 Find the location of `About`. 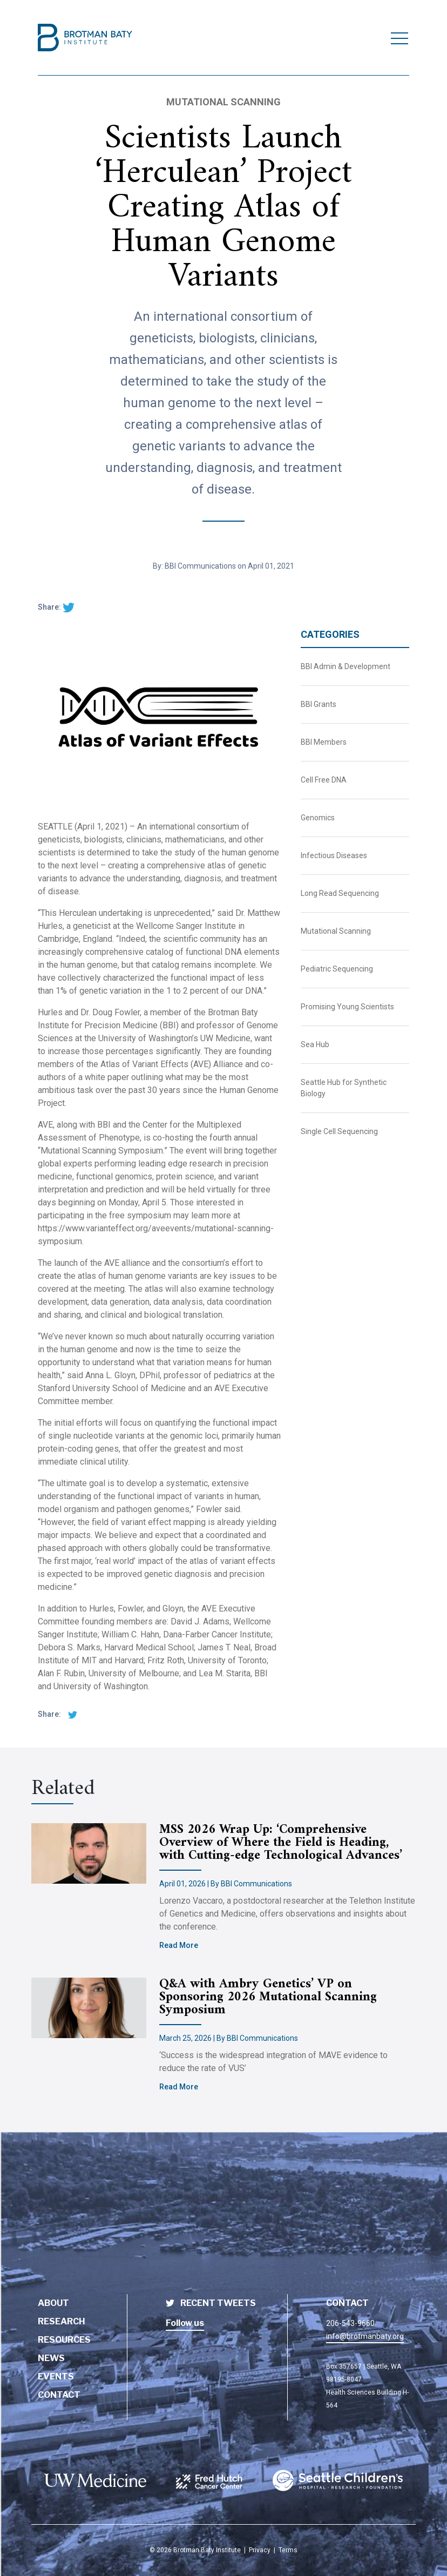

About is located at coordinates (53, 2303).